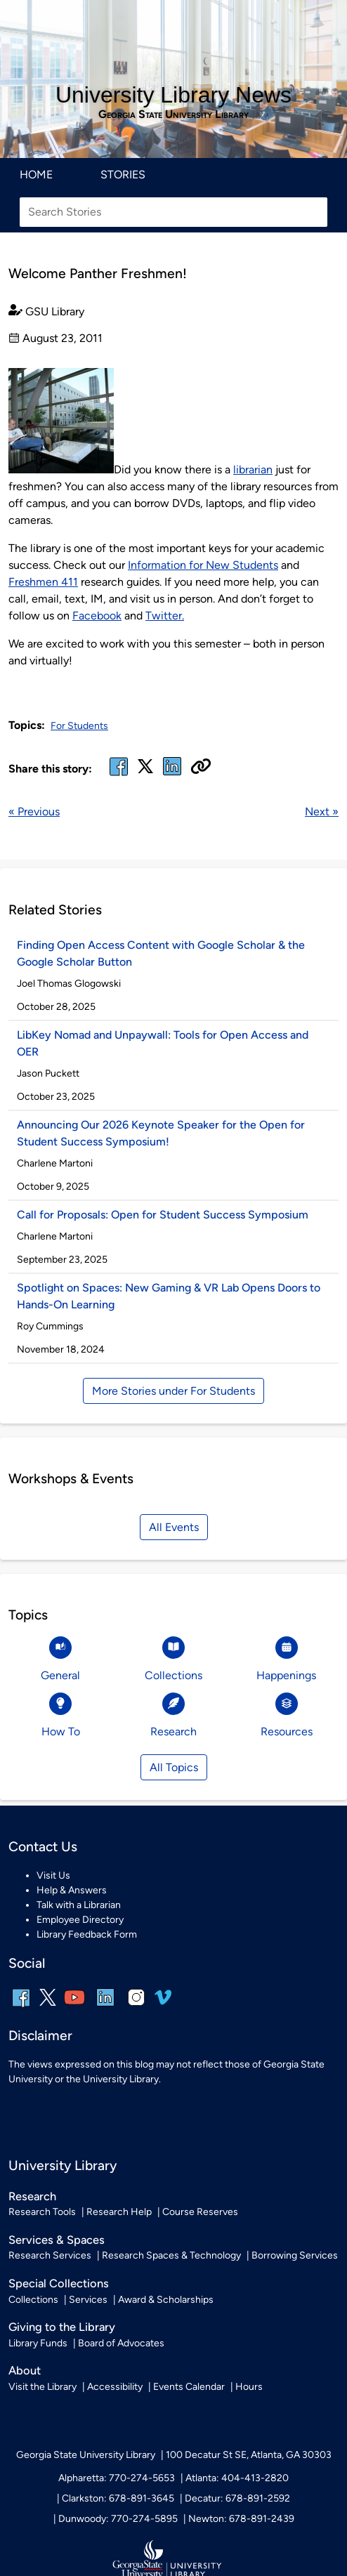 This screenshot has width=347, height=2576. I want to click on Research Tools, so click(42, 2212).